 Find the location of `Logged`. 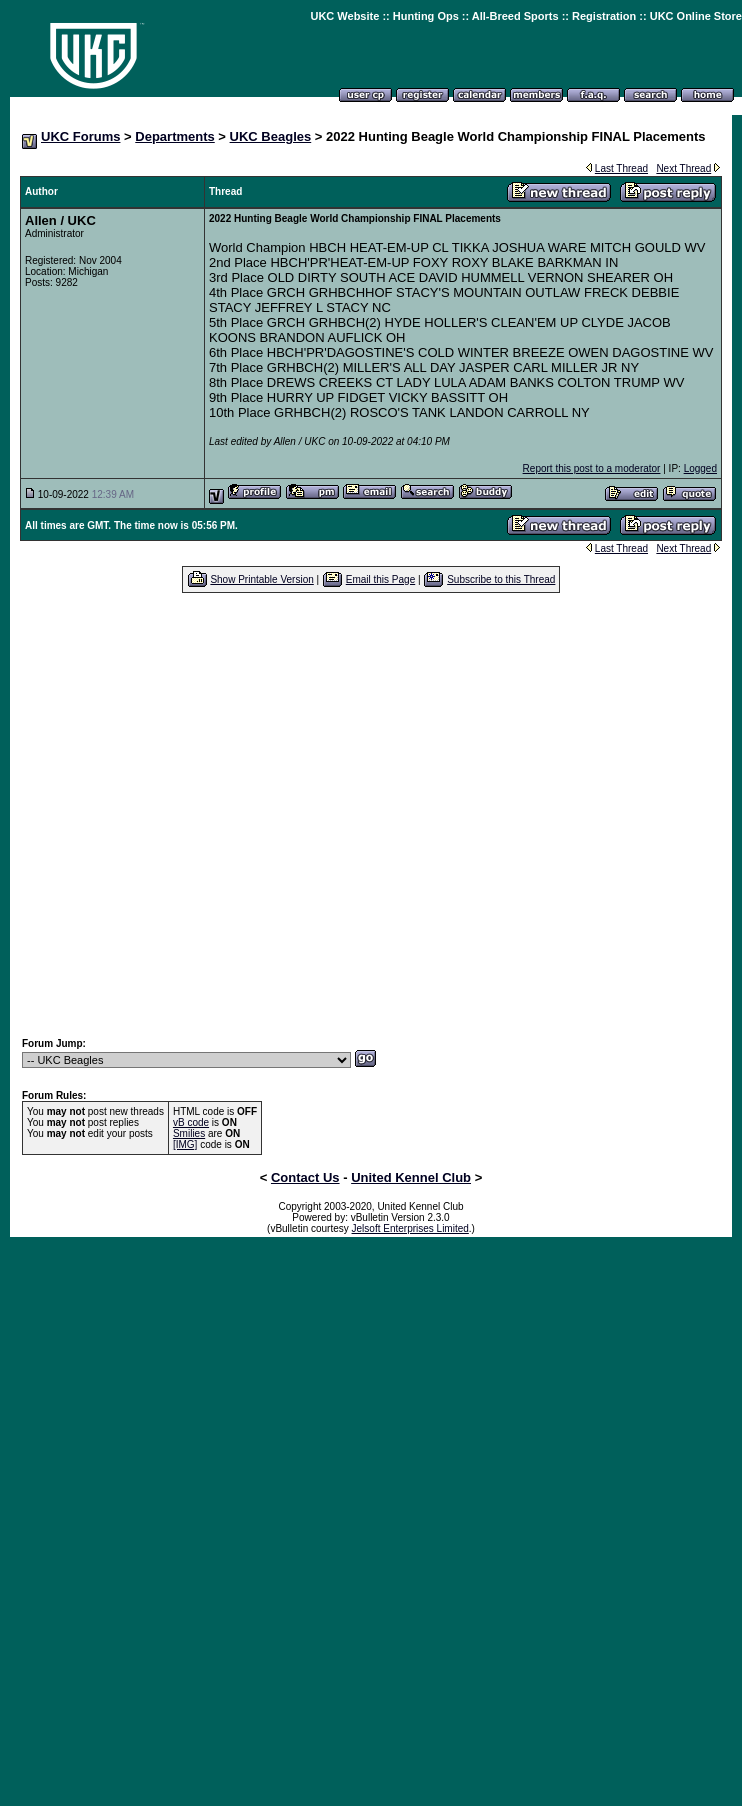

Logged is located at coordinates (700, 468).